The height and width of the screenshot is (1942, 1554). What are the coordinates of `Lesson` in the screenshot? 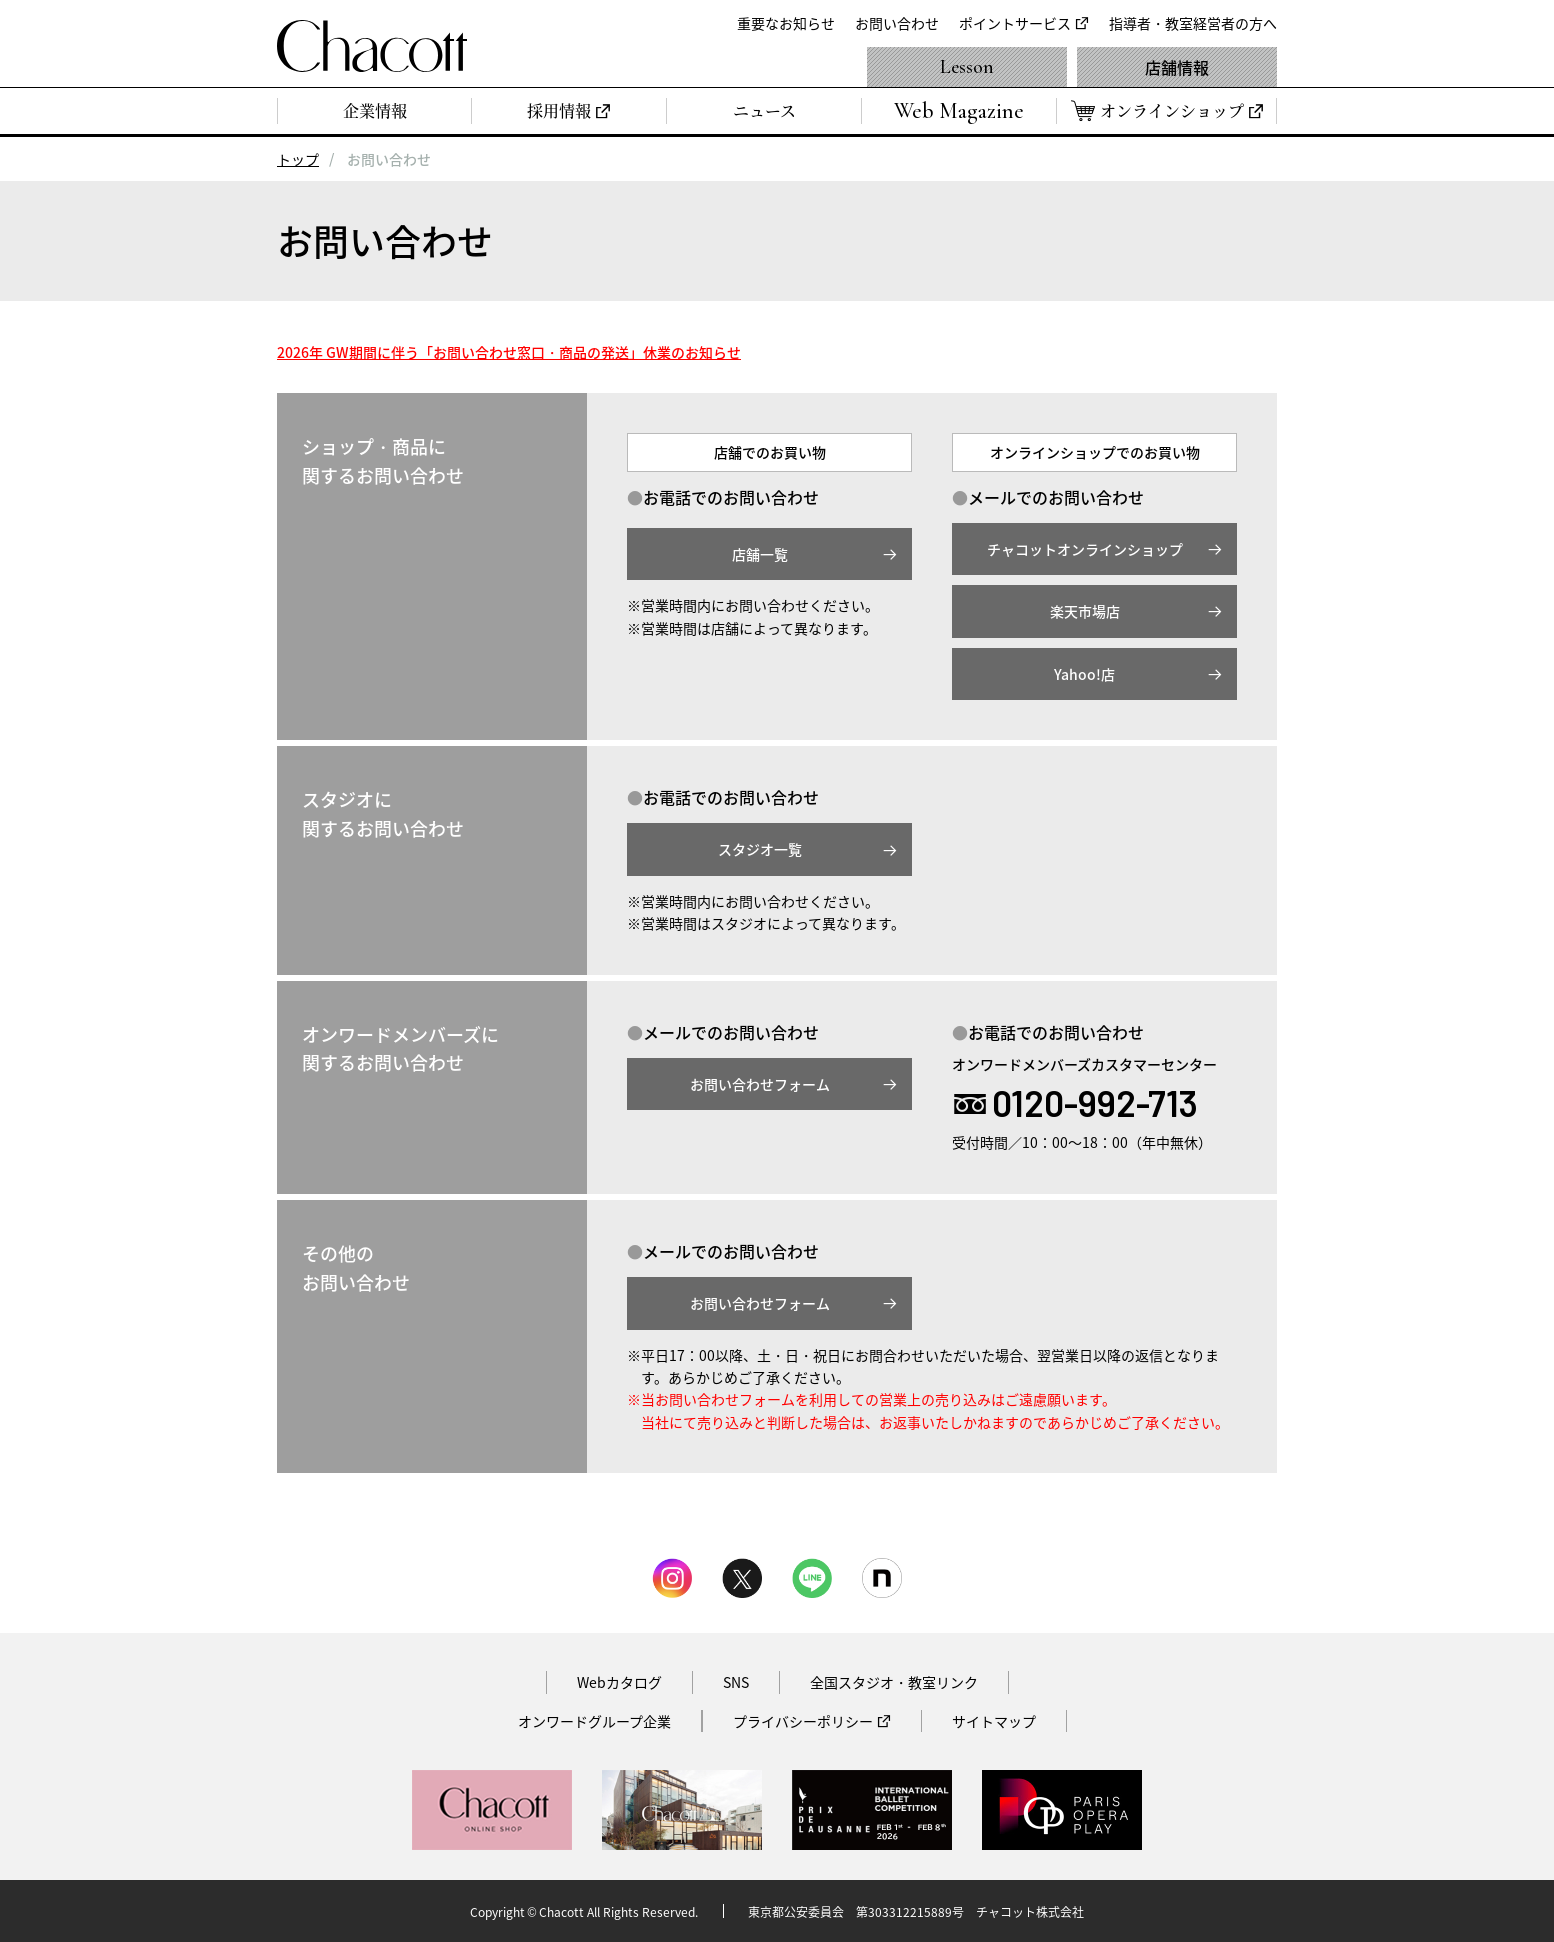 It's located at (967, 67).